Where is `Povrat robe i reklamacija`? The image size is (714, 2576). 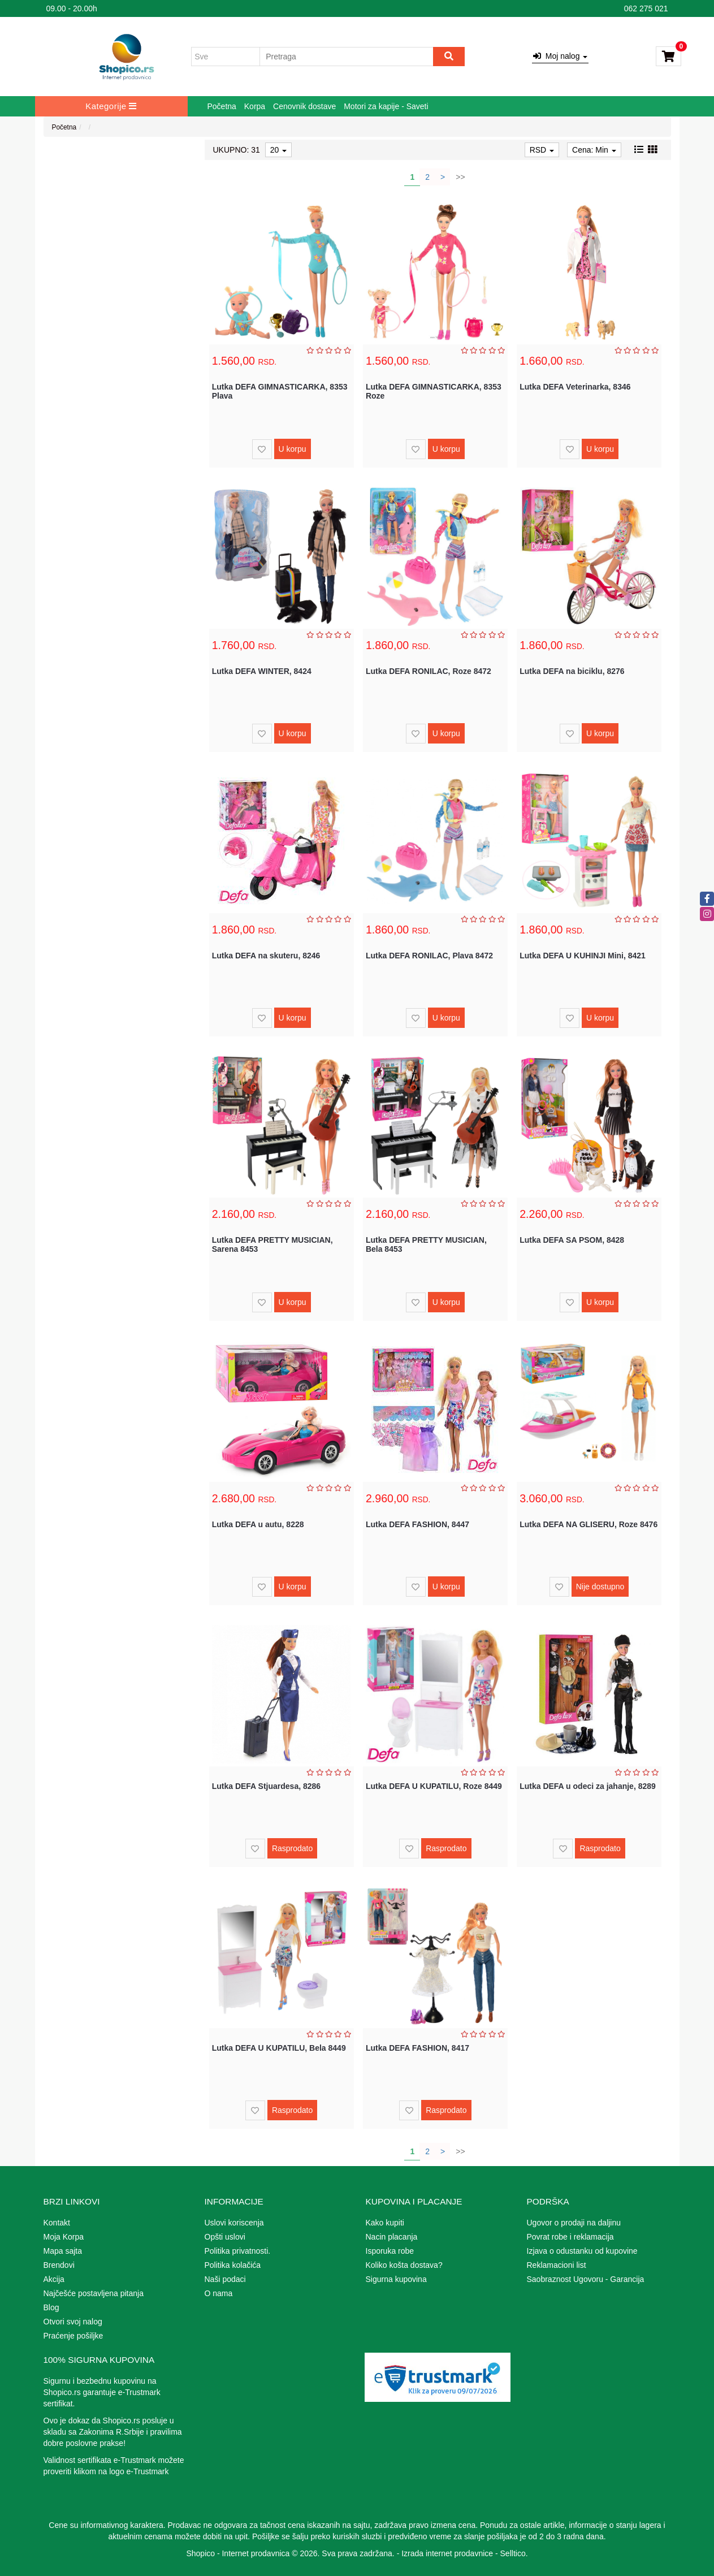 Povrat robe i reklamacija is located at coordinates (570, 2236).